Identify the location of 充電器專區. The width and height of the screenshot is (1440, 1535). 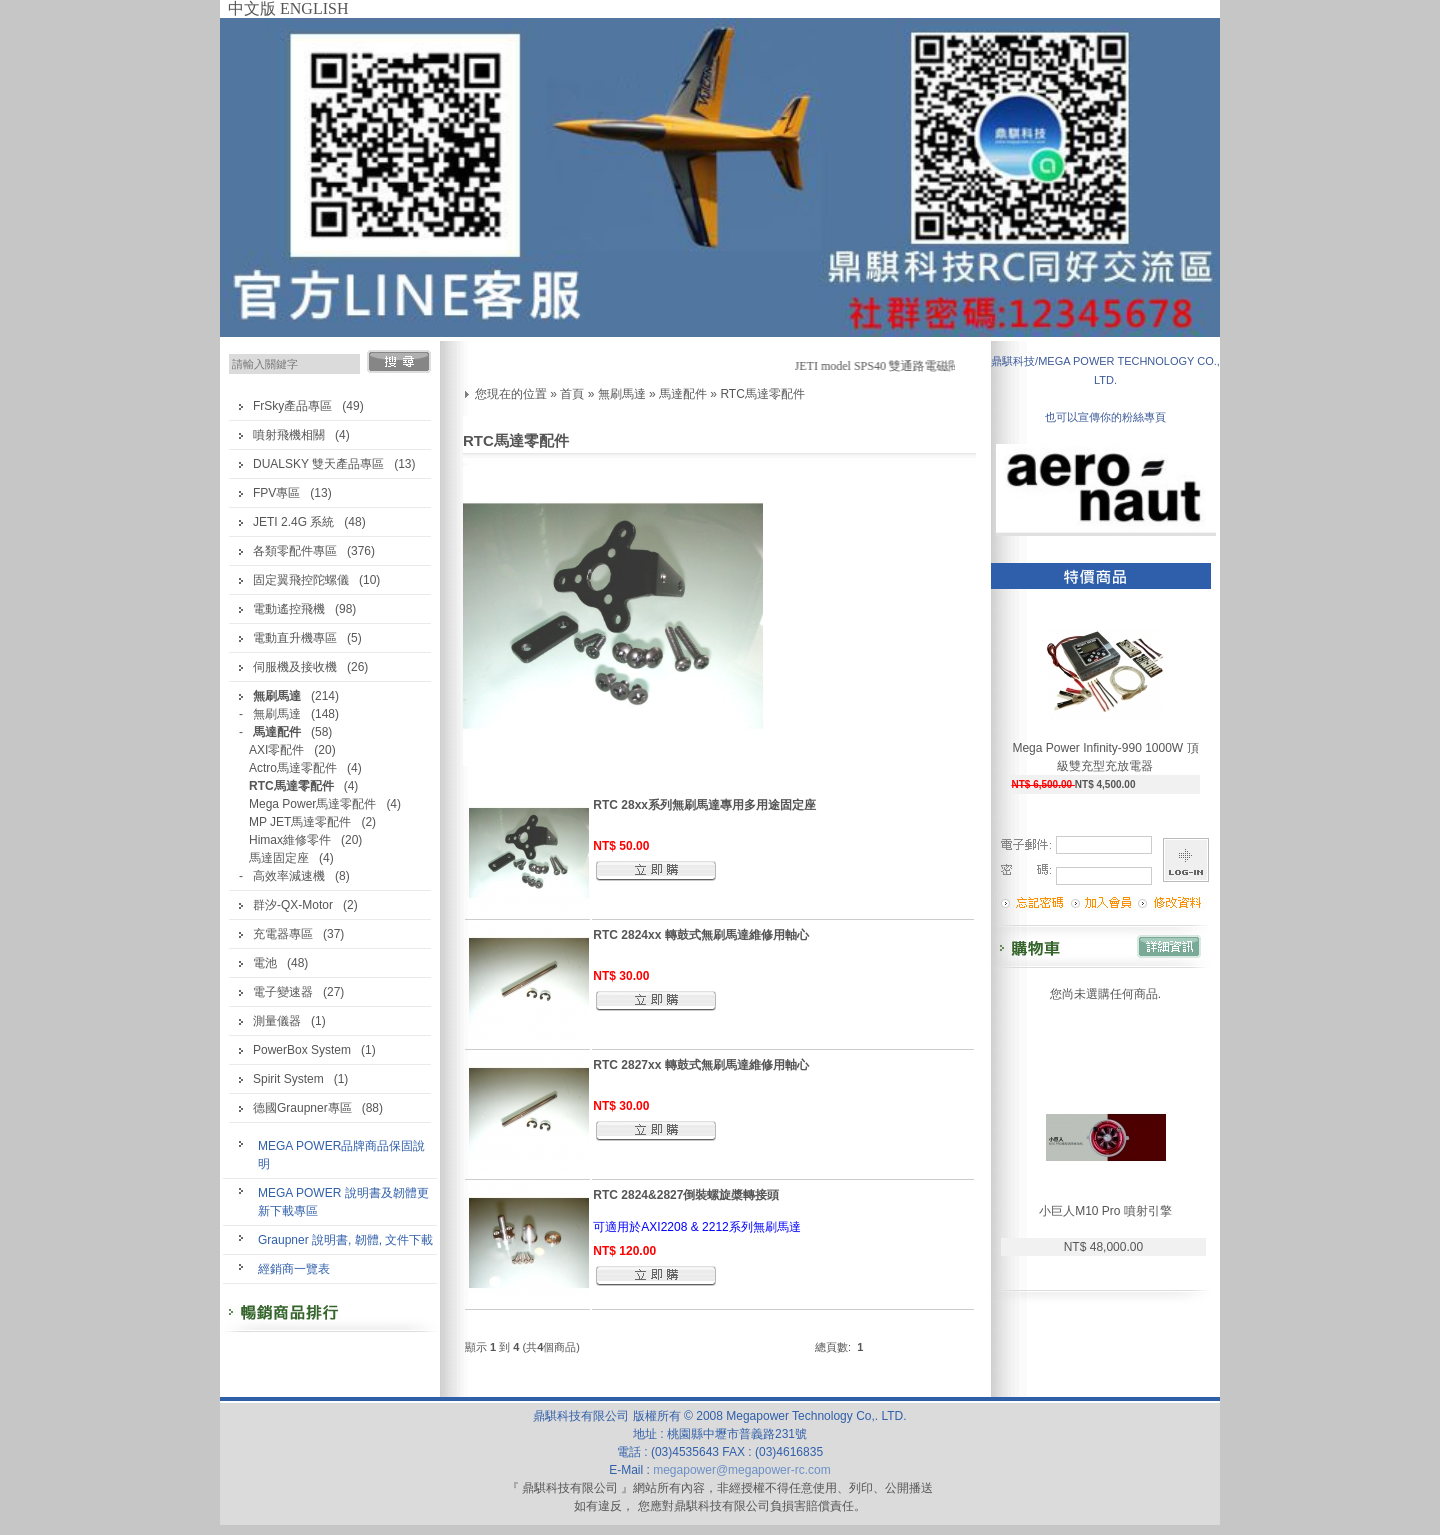
(283, 934).